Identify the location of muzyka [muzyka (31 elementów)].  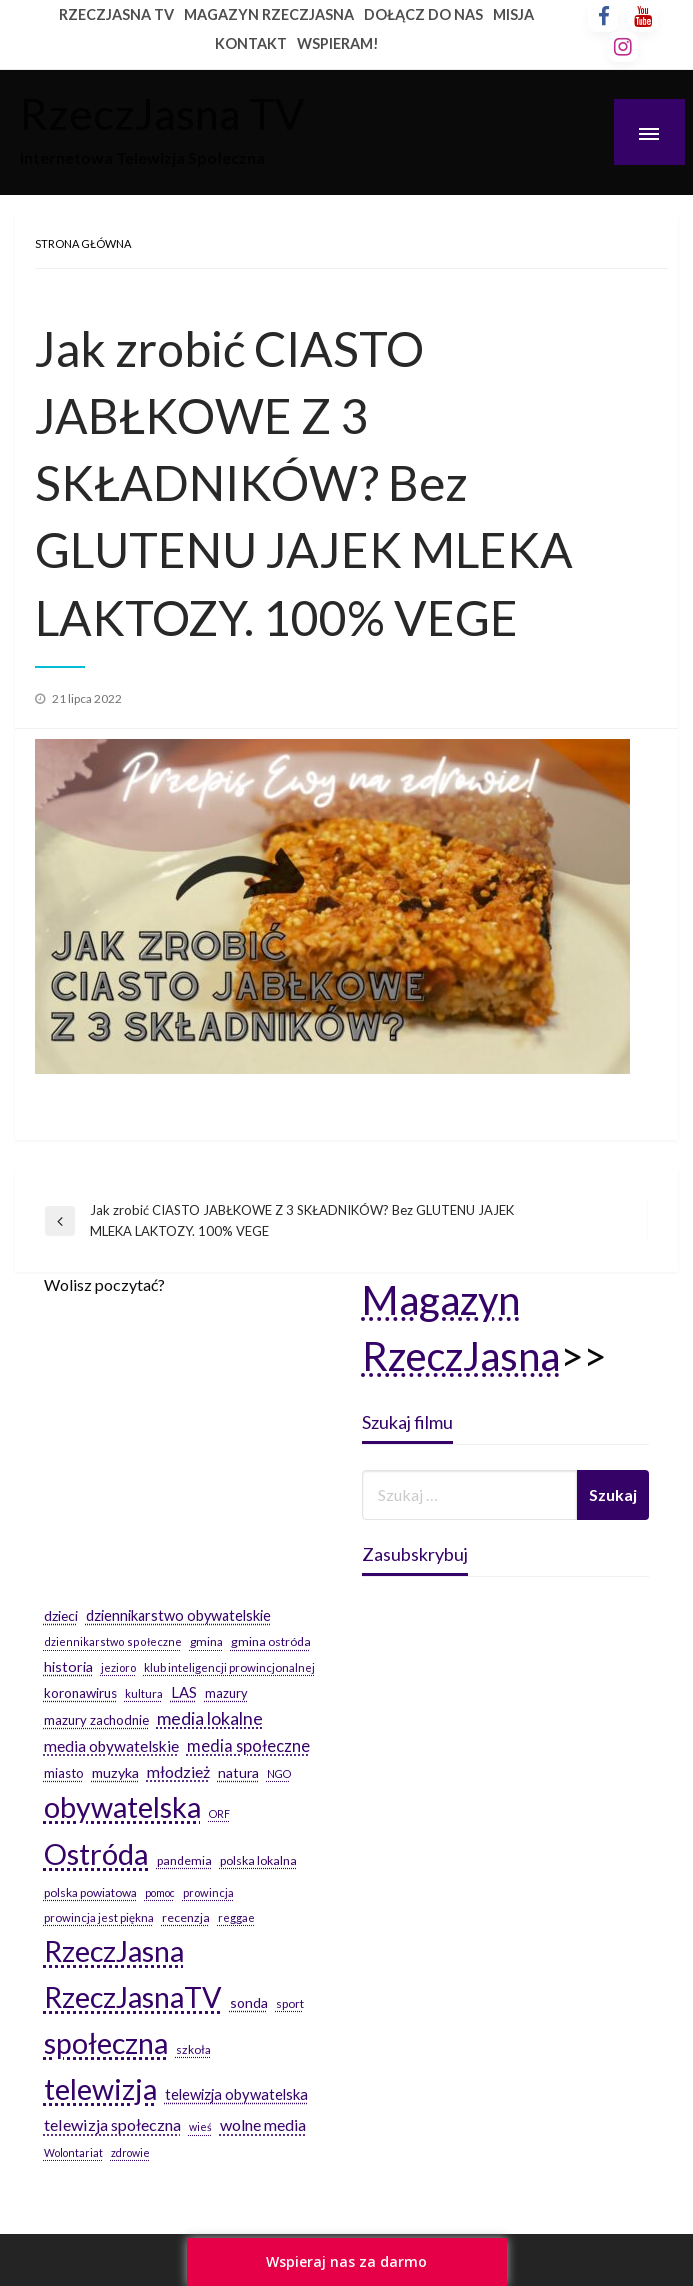
(115, 1772).